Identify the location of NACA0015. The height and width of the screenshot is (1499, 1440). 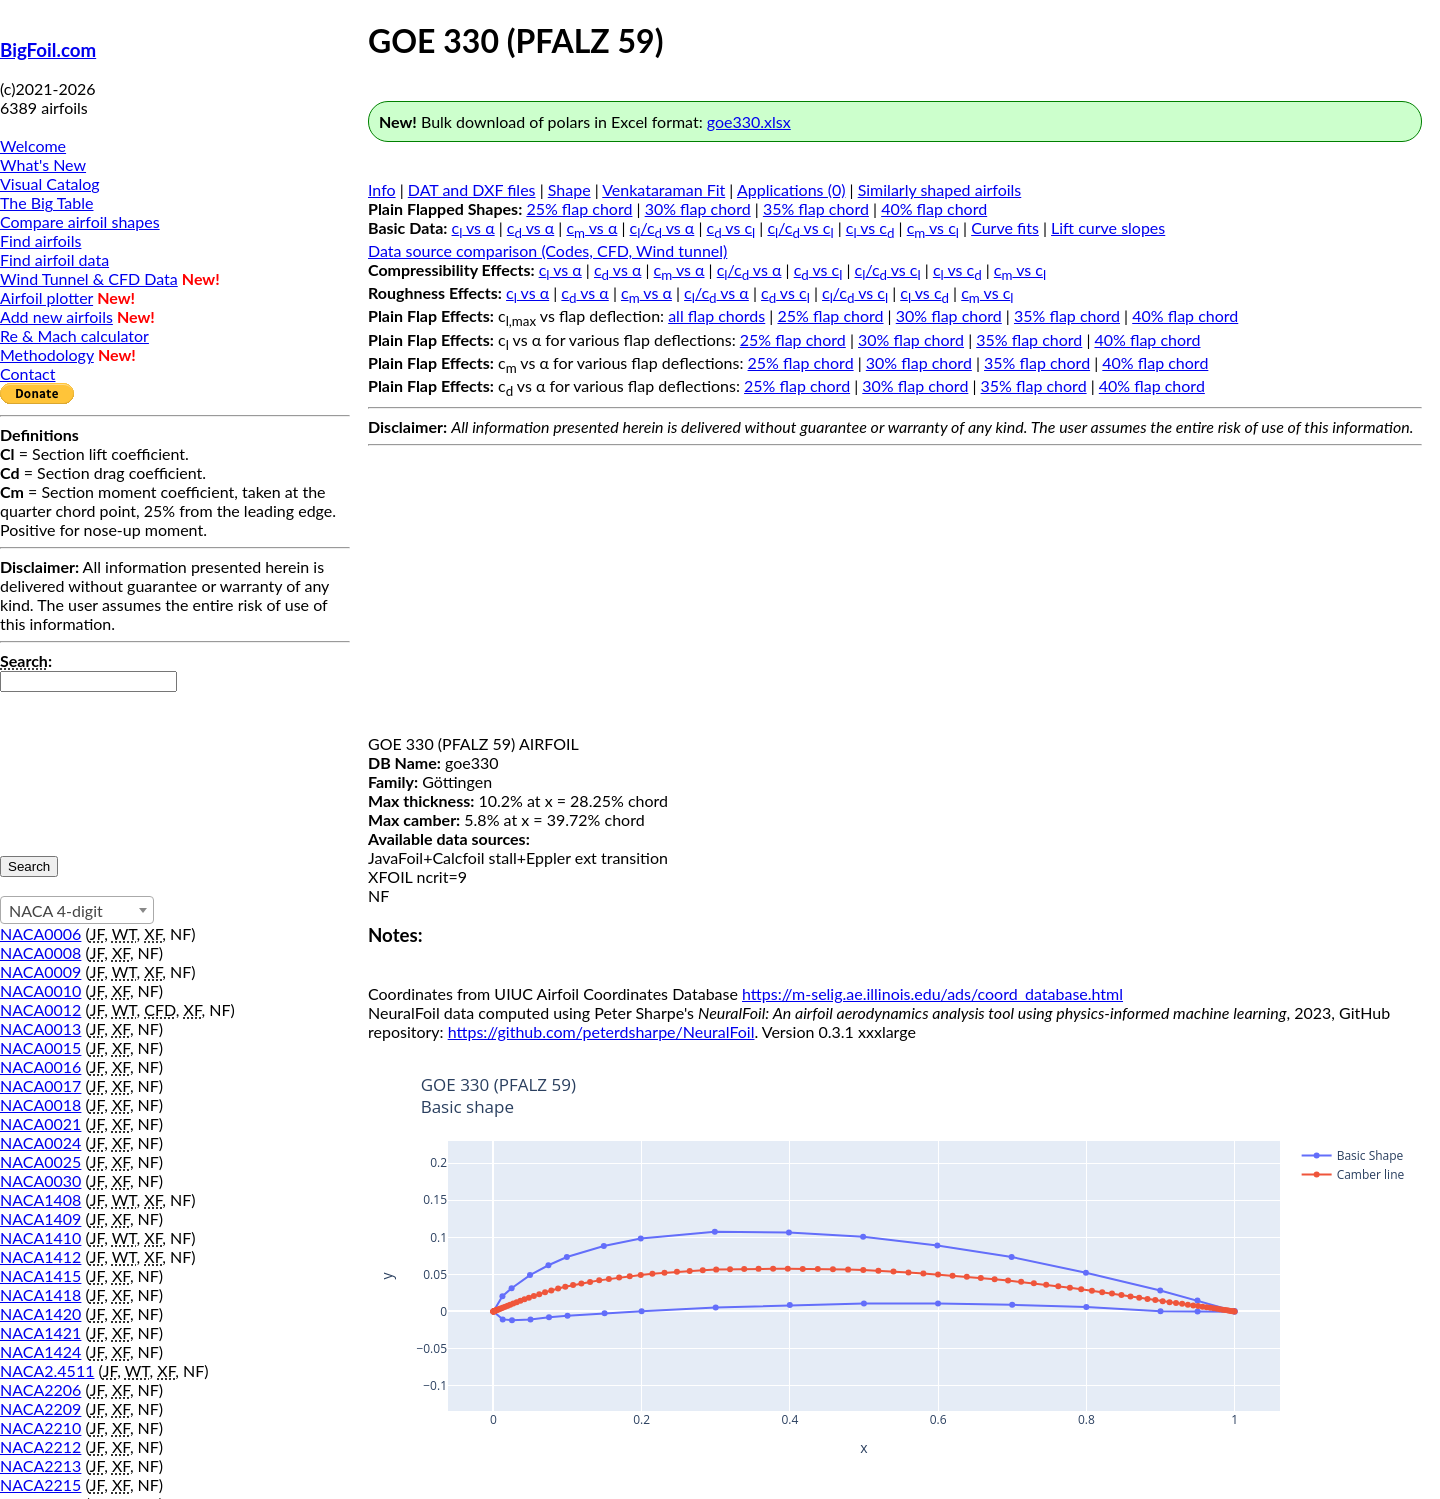
(40, 1047).